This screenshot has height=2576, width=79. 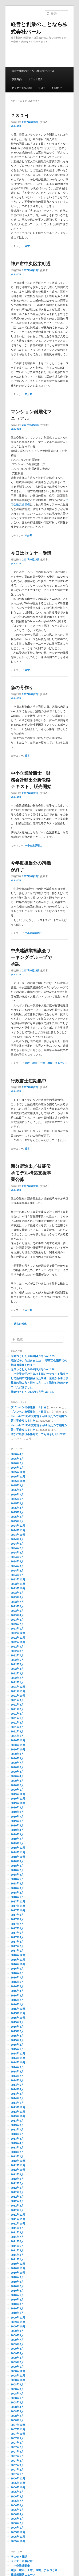 What do you see at coordinates (17, 2460) in the screenshot?
I see `2007年4月` at bounding box center [17, 2460].